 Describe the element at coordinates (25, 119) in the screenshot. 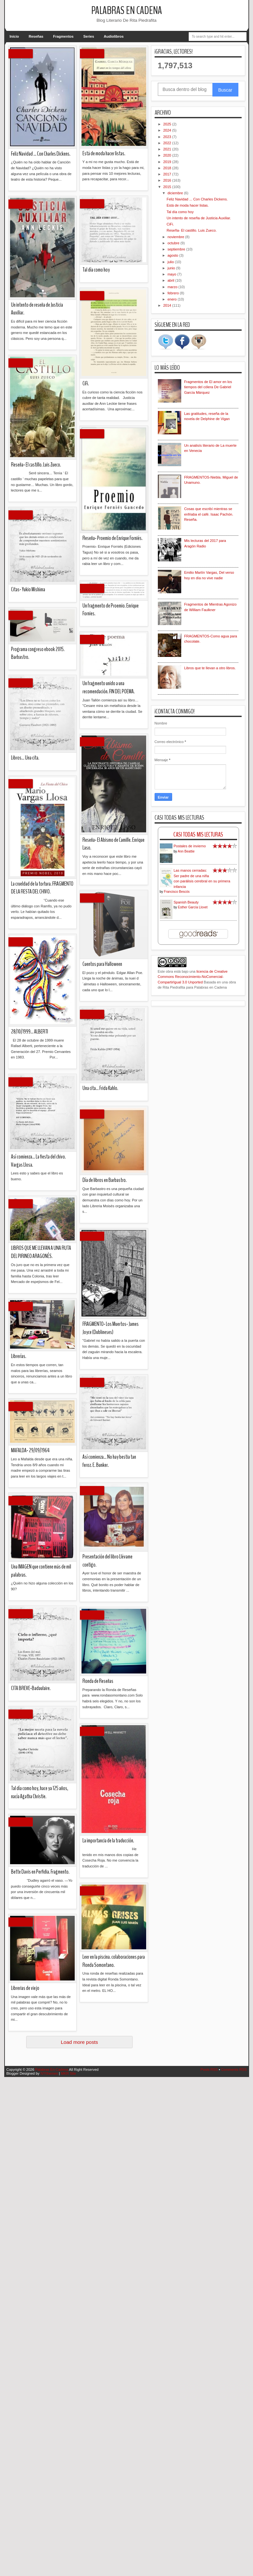

I see `Librerias de viejo` at that location.